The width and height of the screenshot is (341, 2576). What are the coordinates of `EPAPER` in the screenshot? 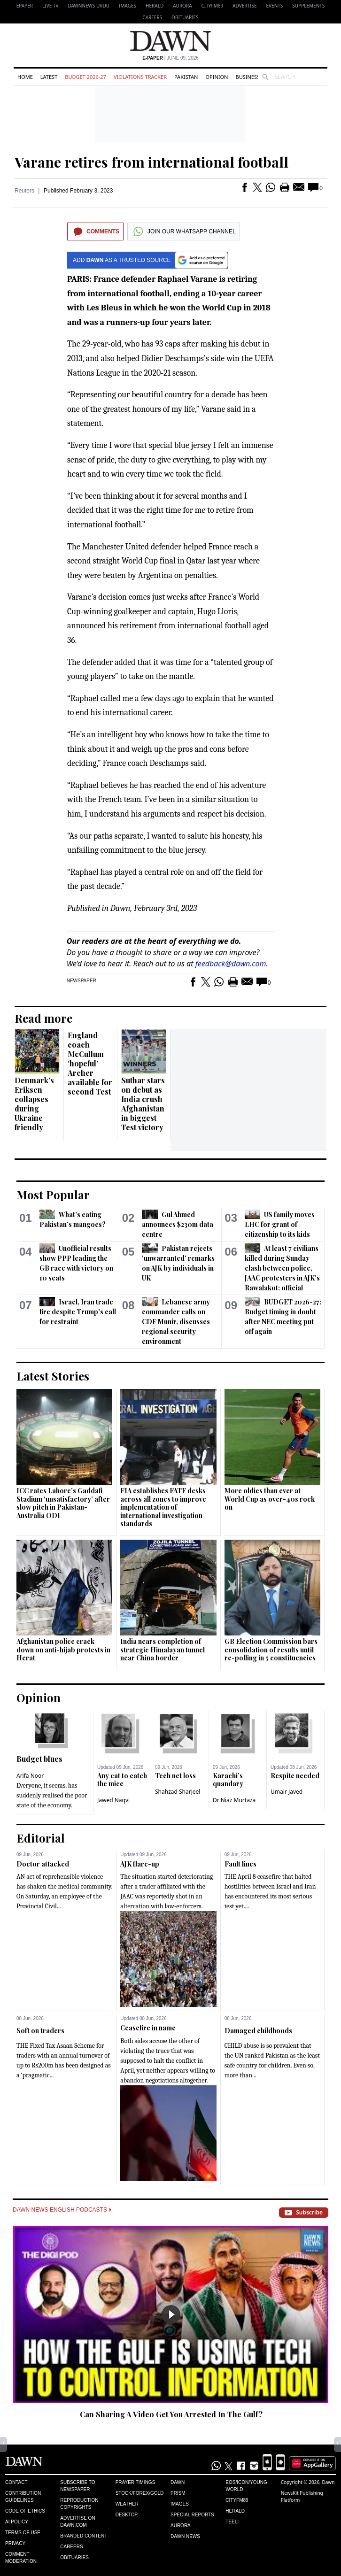 It's located at (24, 5).